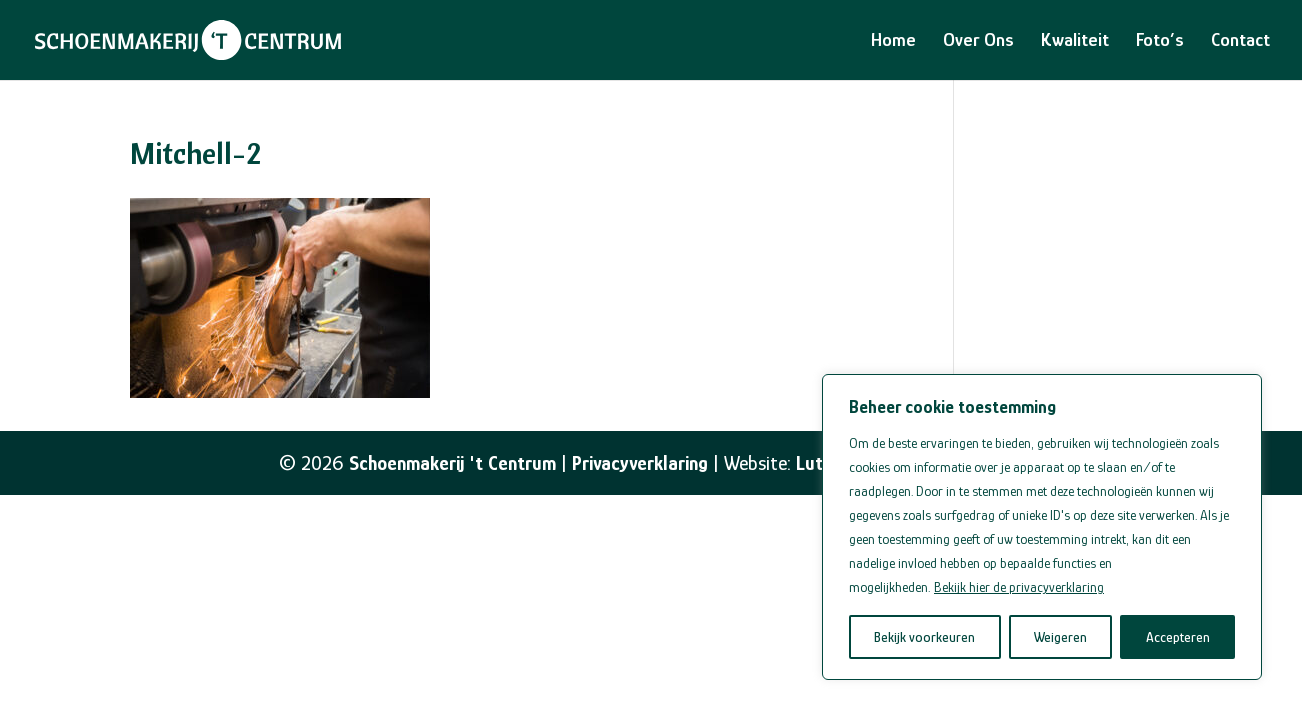 The width and height of the screenshot is (1302, 720). Describe the element at coordinates (924, 637) in the screenshot. I see `Bekijk voorkeuren` at that location.